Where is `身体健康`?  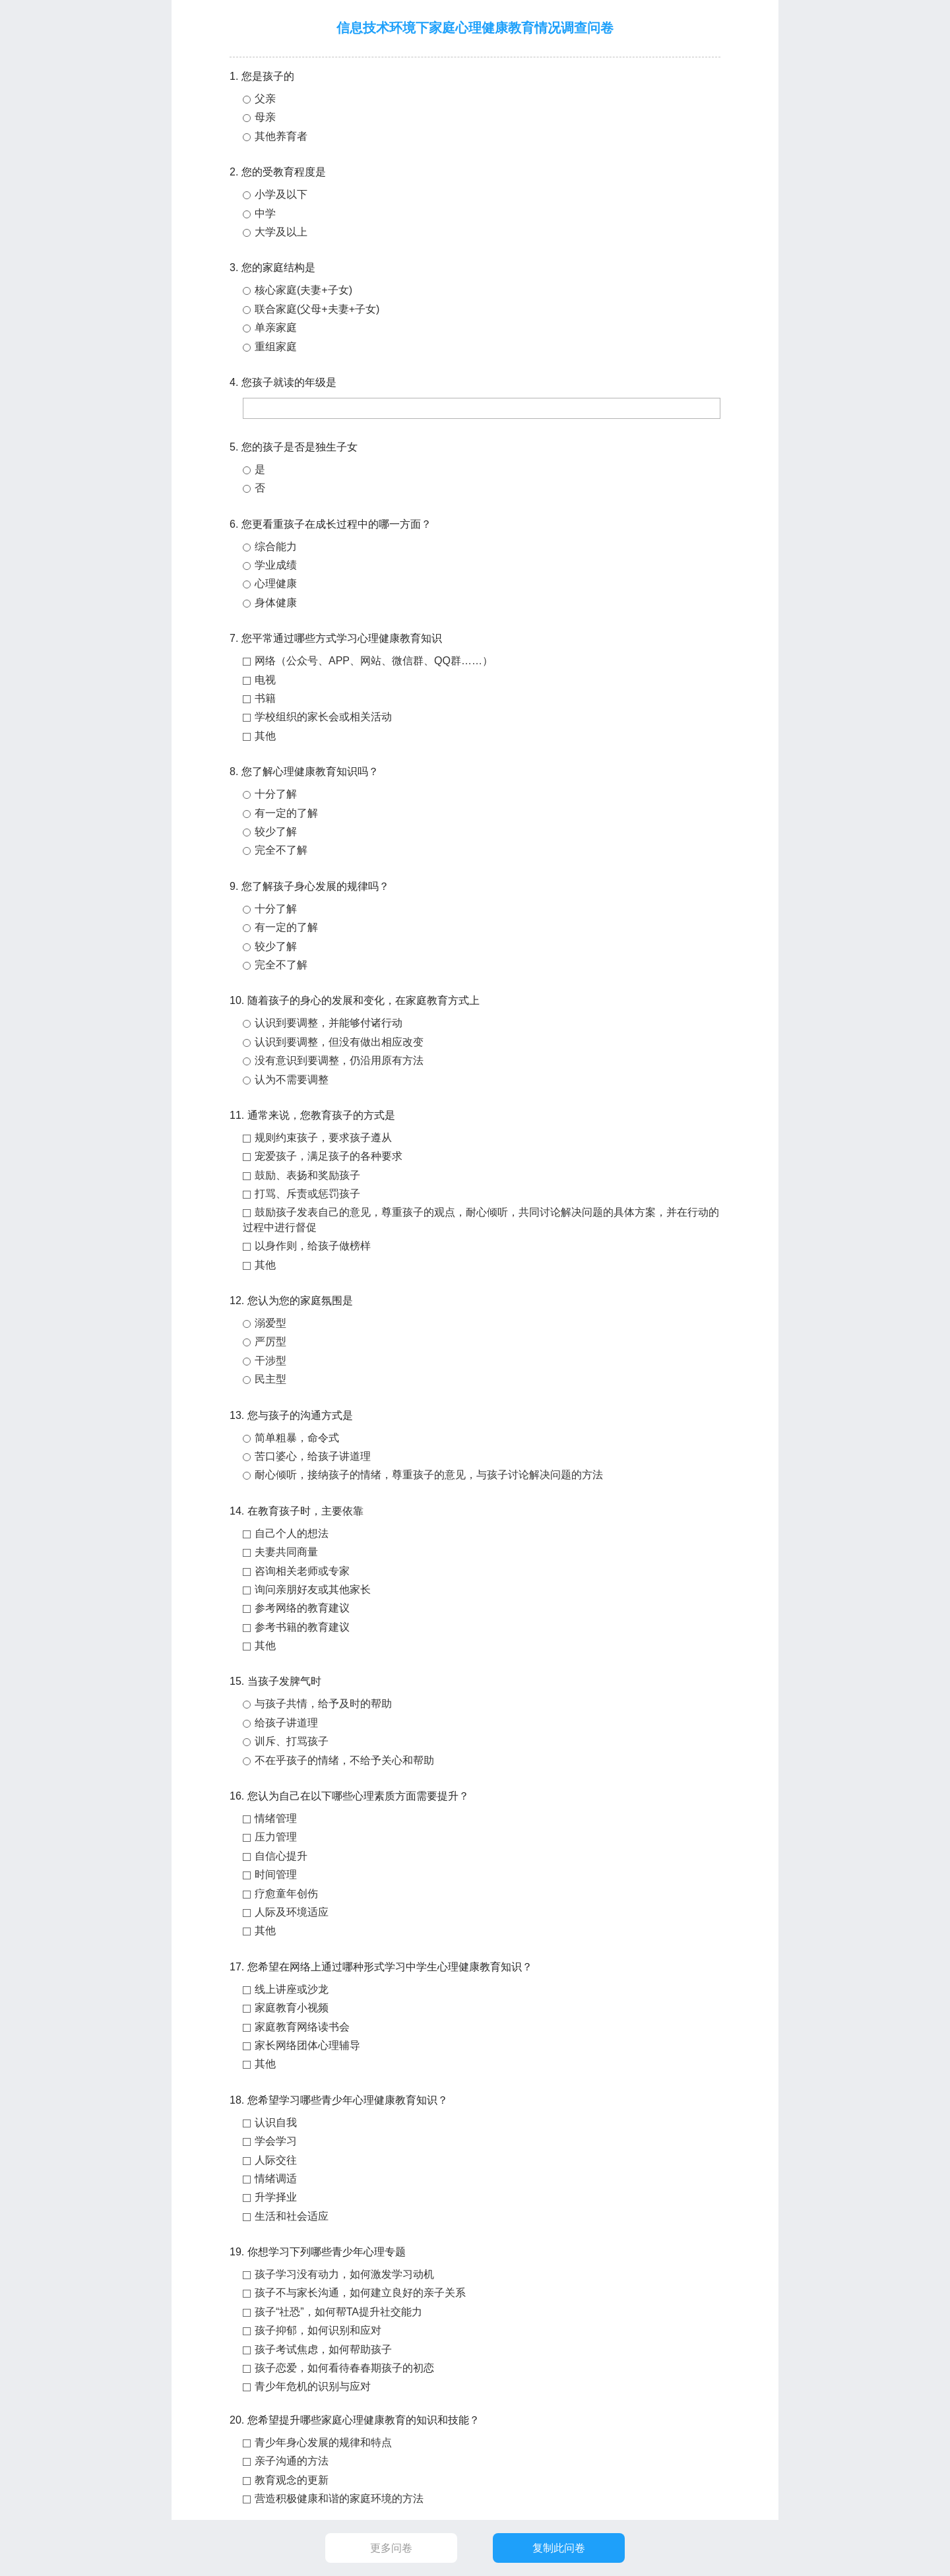 身体健康 is located at coordinates (276, 602).